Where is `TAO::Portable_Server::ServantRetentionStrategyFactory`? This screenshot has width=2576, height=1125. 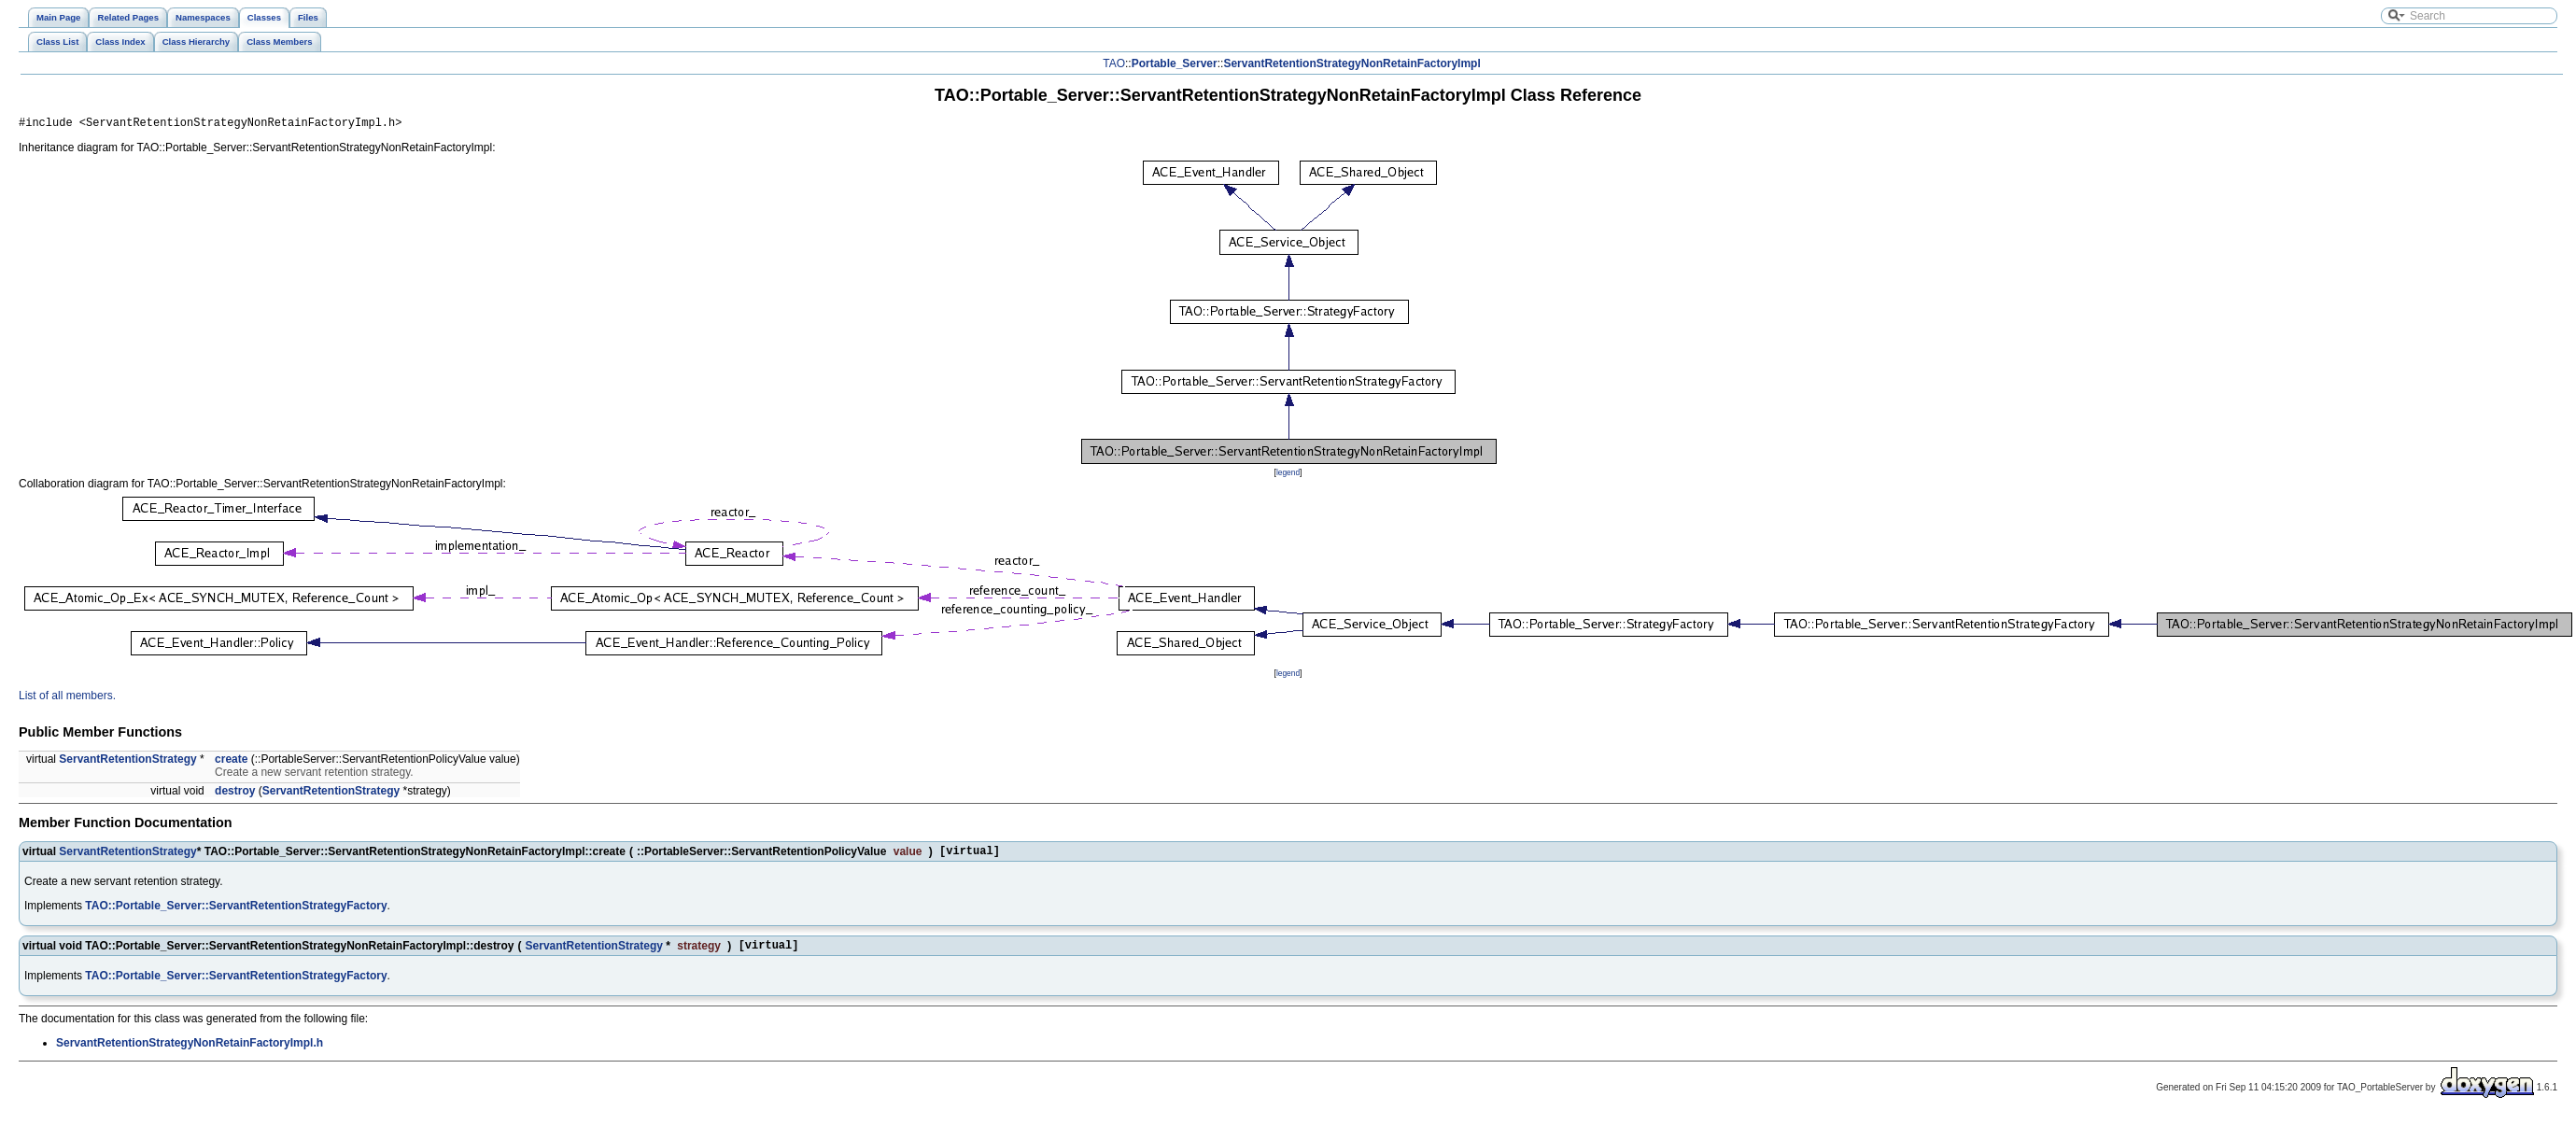
TAO::Portable_Server::ServantRetentionStrategyFactory is located at coordinates (236, 911).